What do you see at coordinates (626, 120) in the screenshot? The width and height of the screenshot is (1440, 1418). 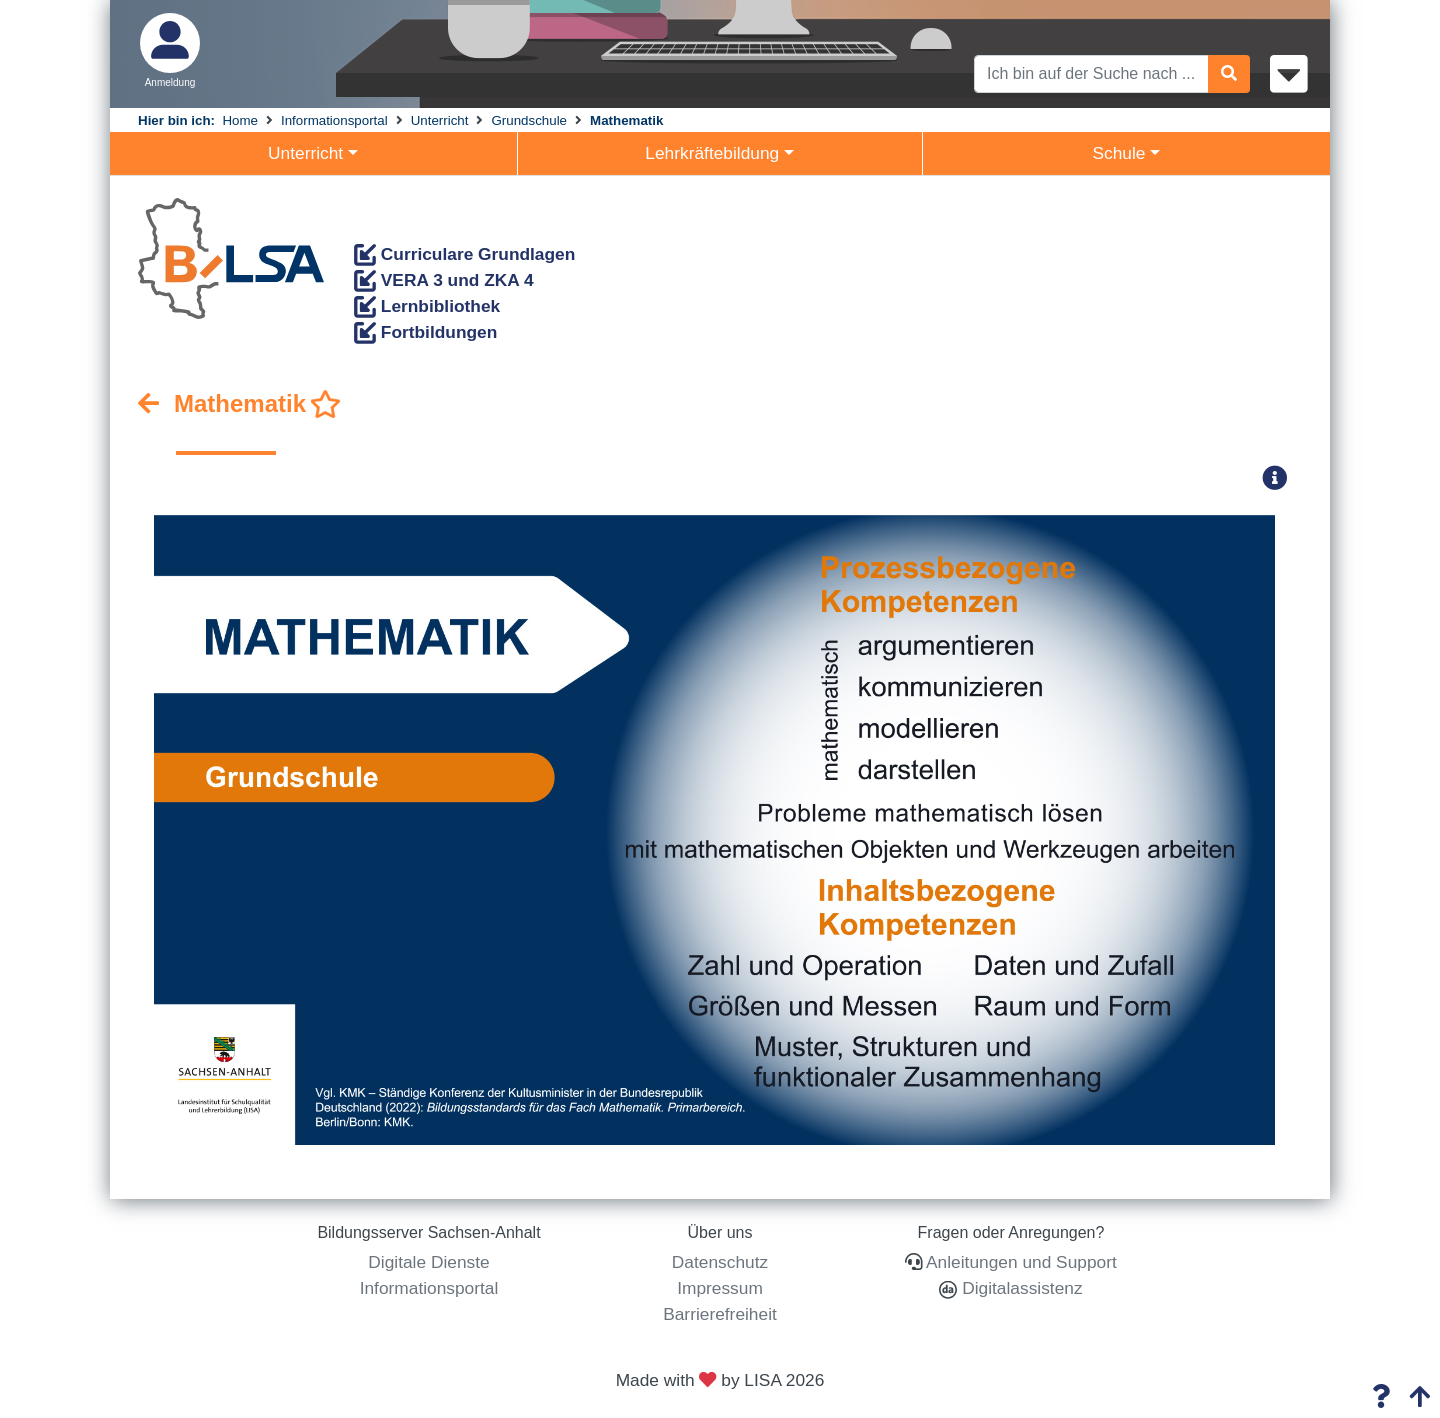 I see `Mathematik` at bounding box center [626, 120].